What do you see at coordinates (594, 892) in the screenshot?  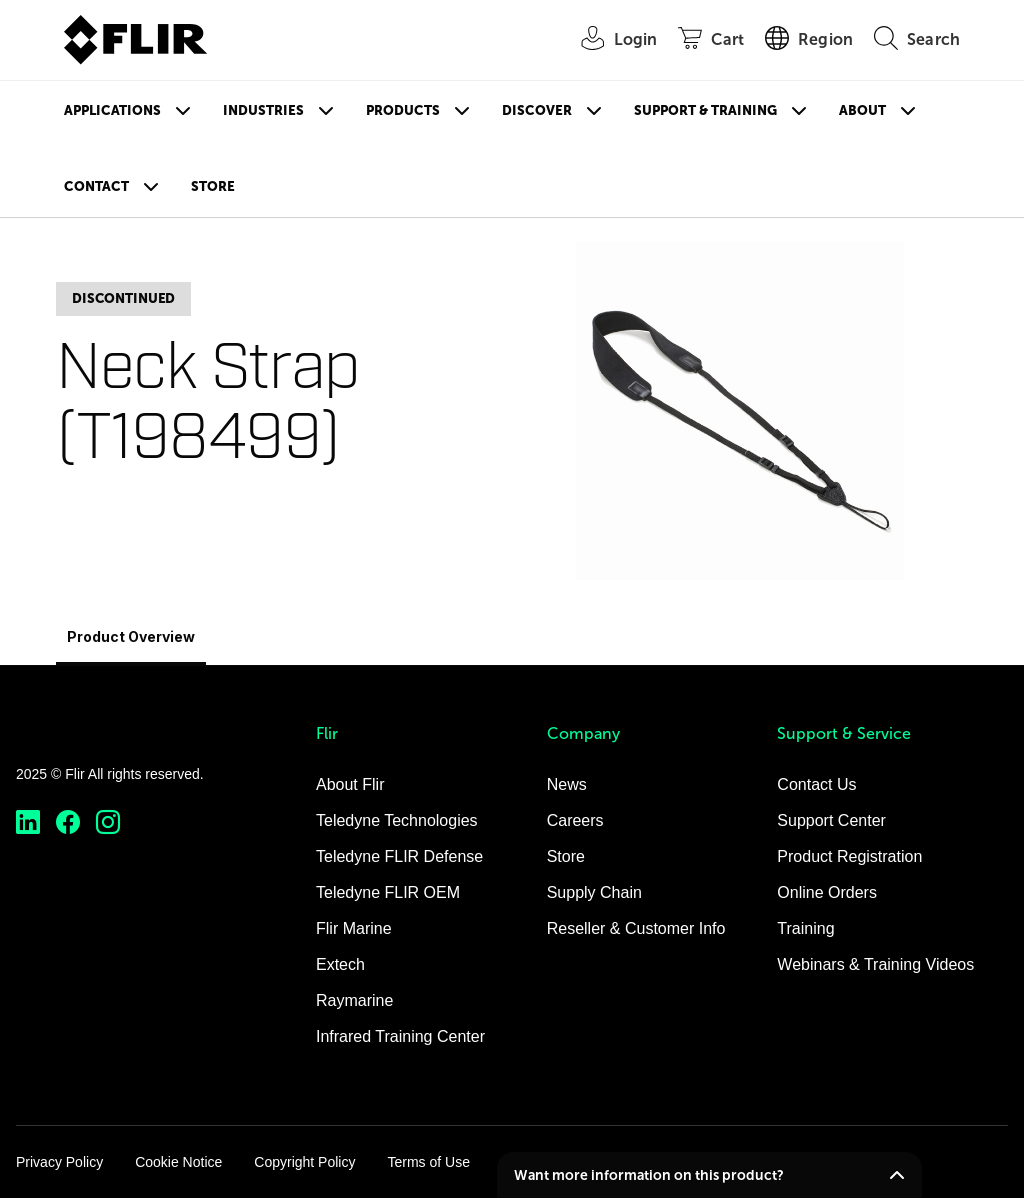 I see `Supply Chain` at bounding box center [594, 892].